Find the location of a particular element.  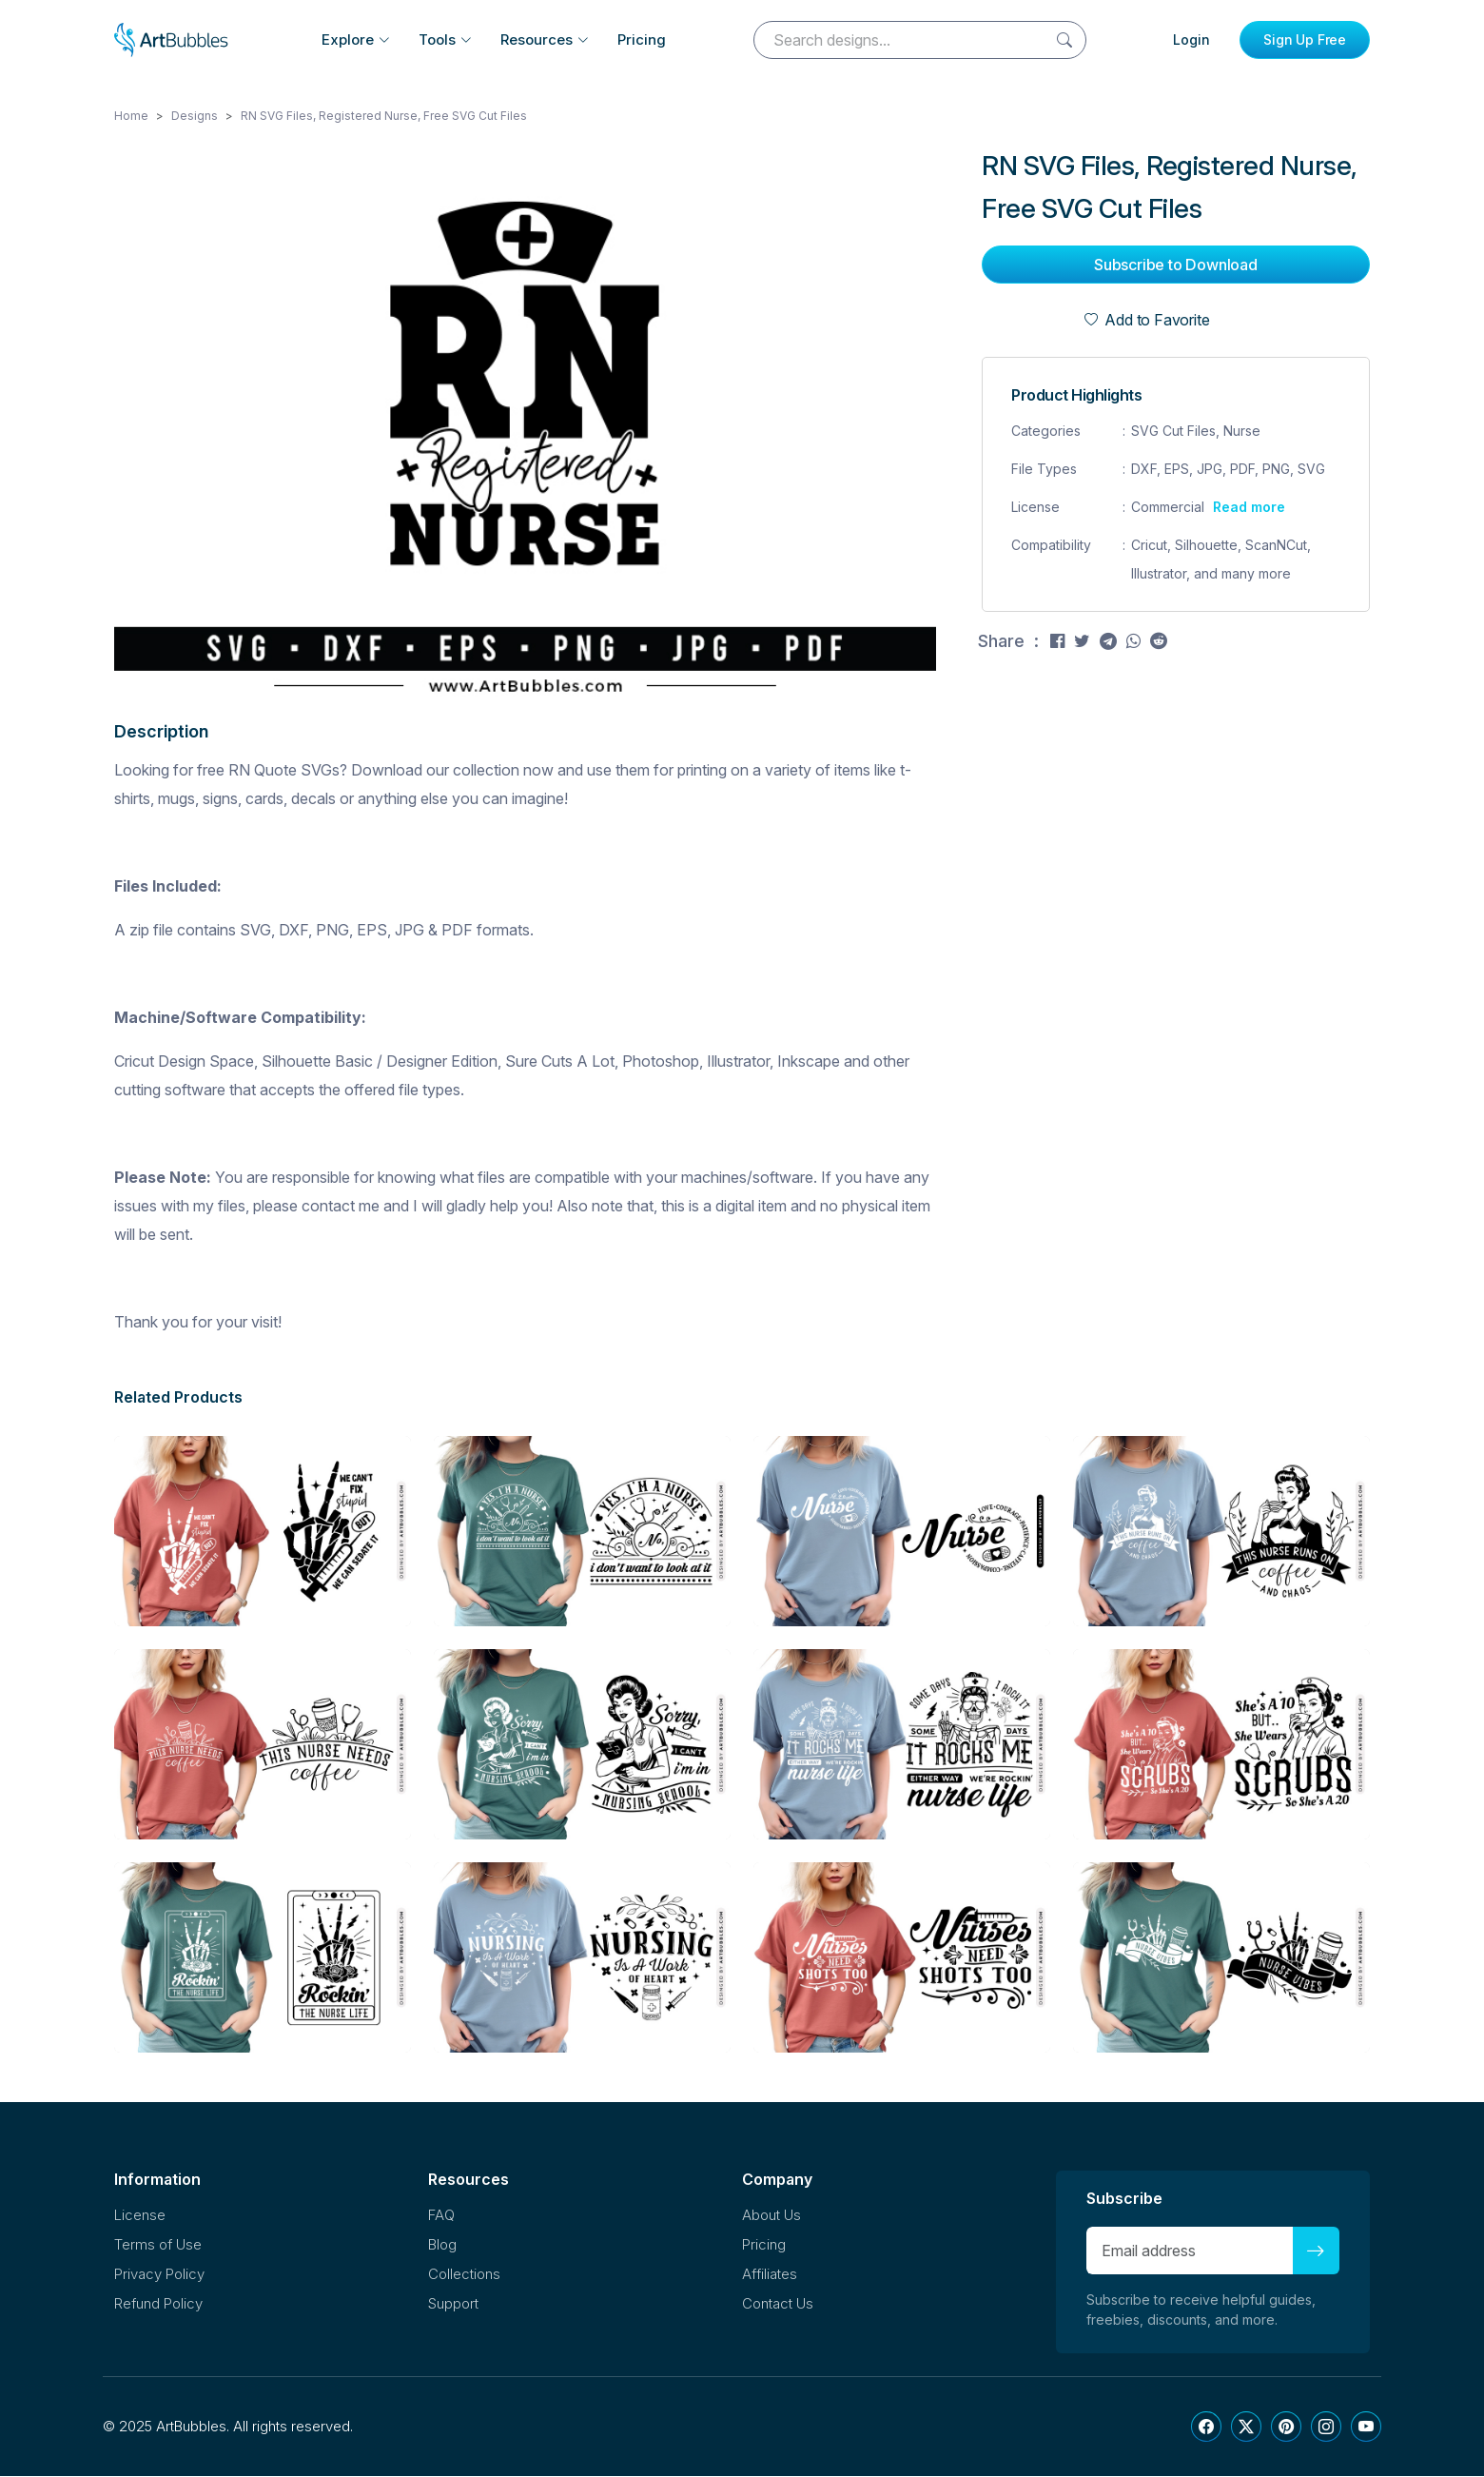

Sign Up Free is located at coordinates (1304, 39).